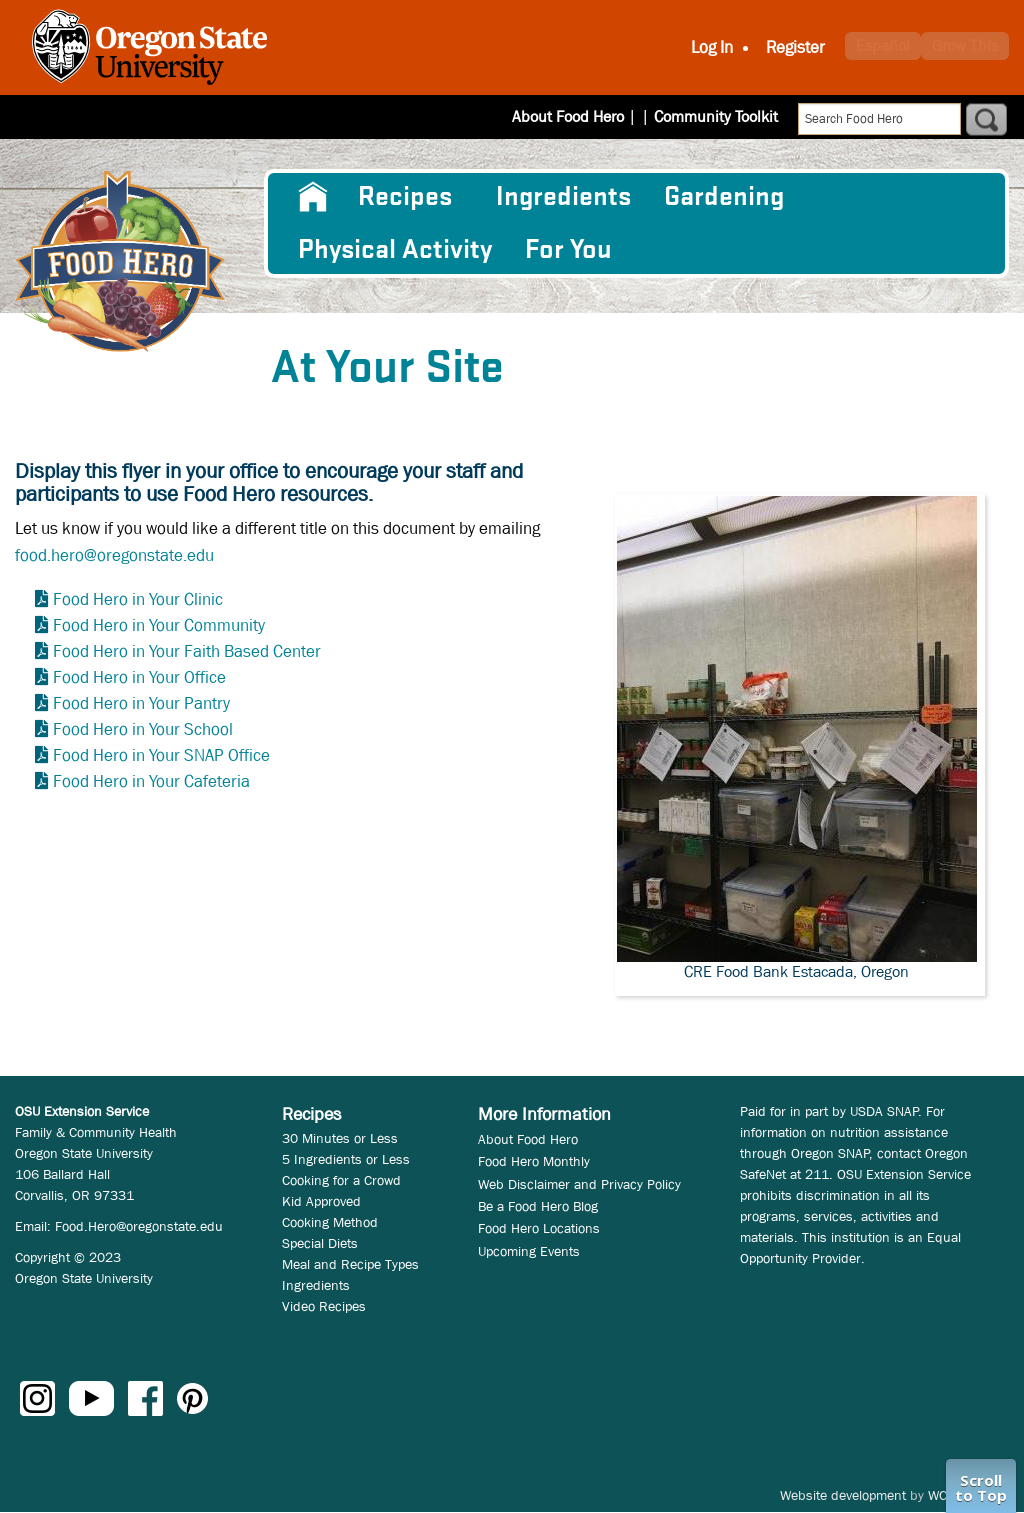  I want to click on Register, so click(795, 47).